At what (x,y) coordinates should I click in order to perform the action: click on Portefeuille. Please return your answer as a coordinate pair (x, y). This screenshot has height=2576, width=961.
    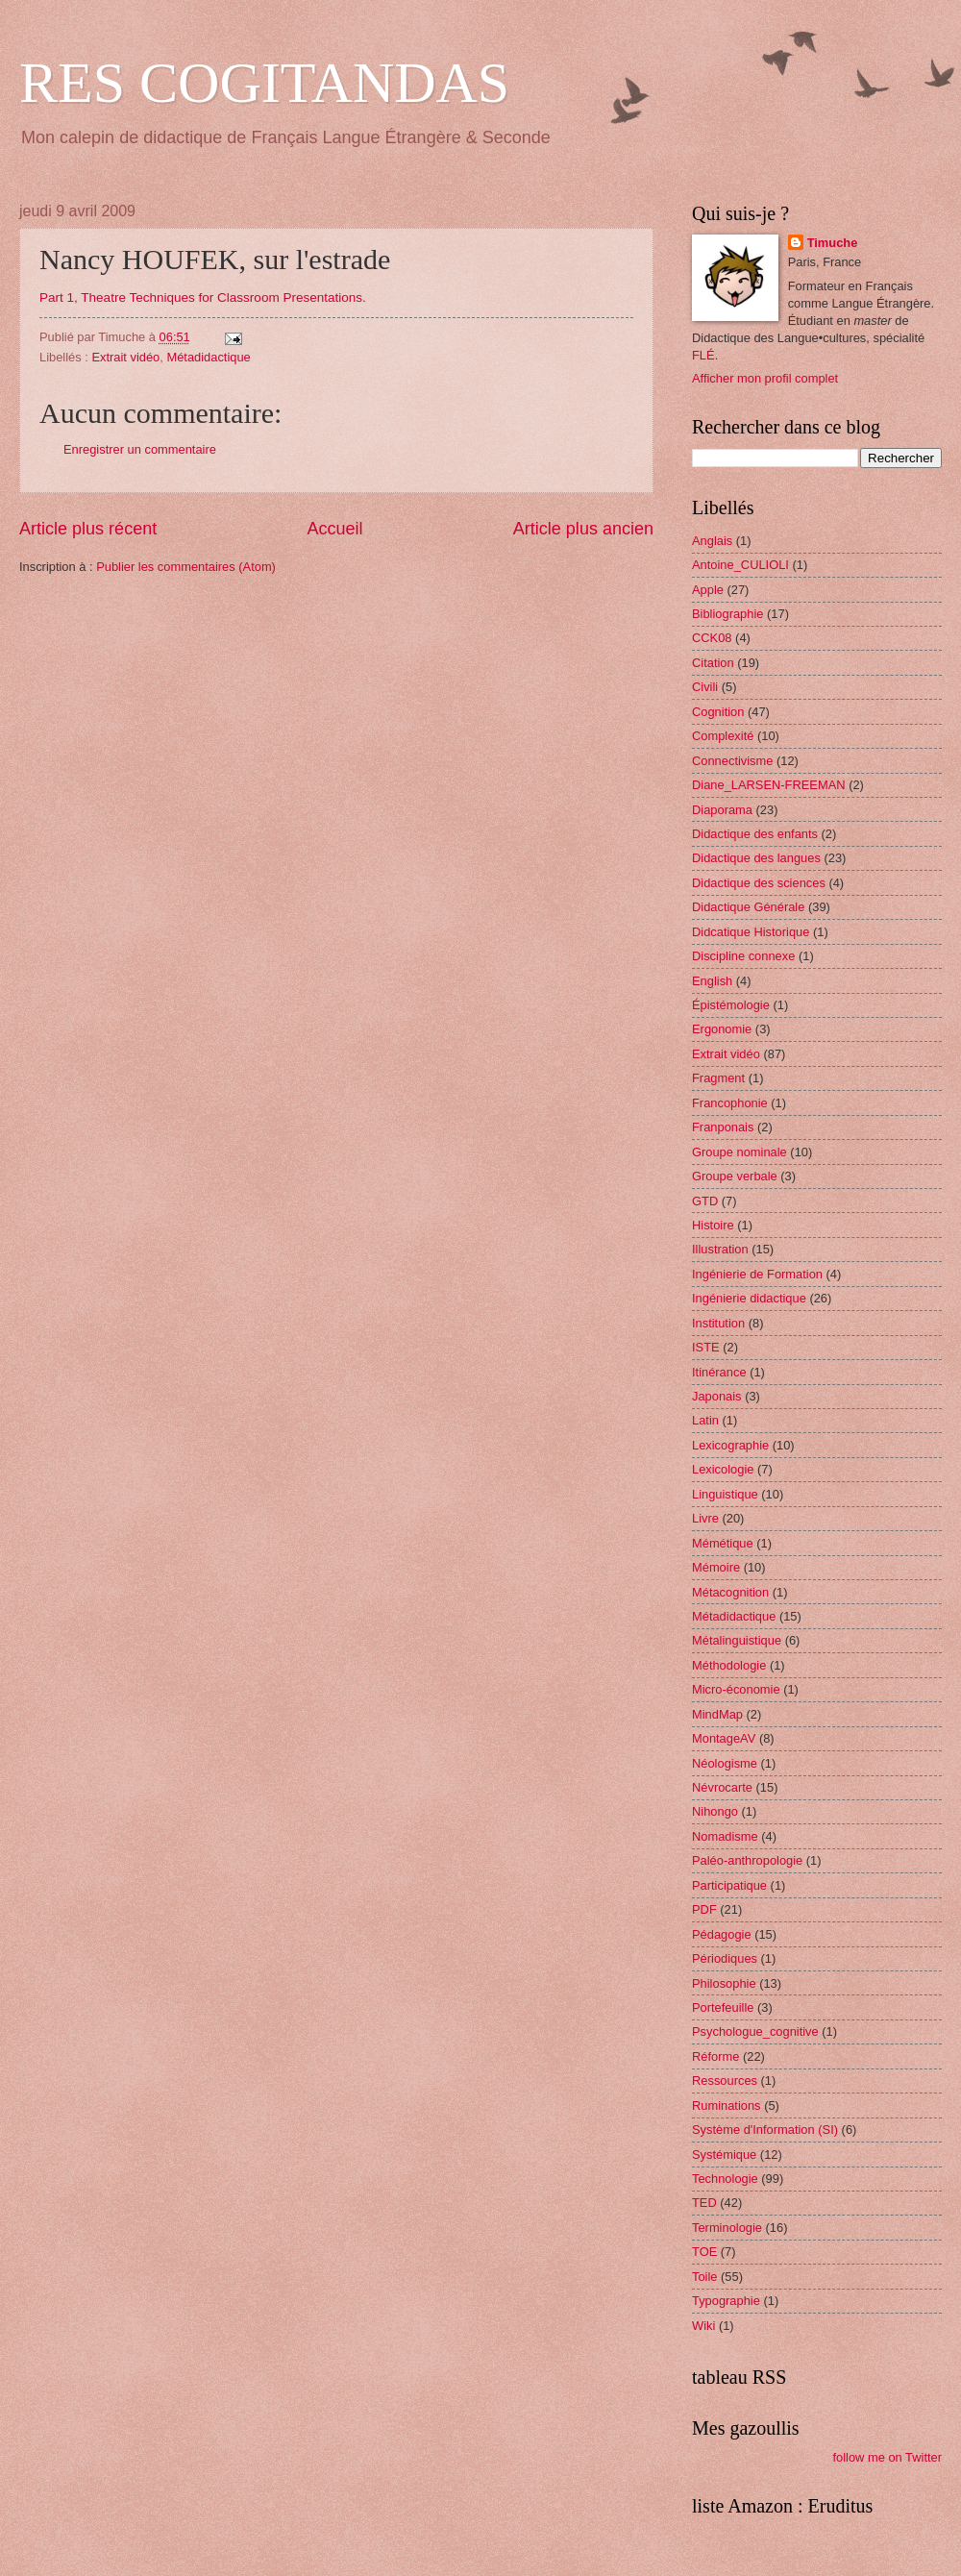
    Looking at the image, I should click on (722, 2007).